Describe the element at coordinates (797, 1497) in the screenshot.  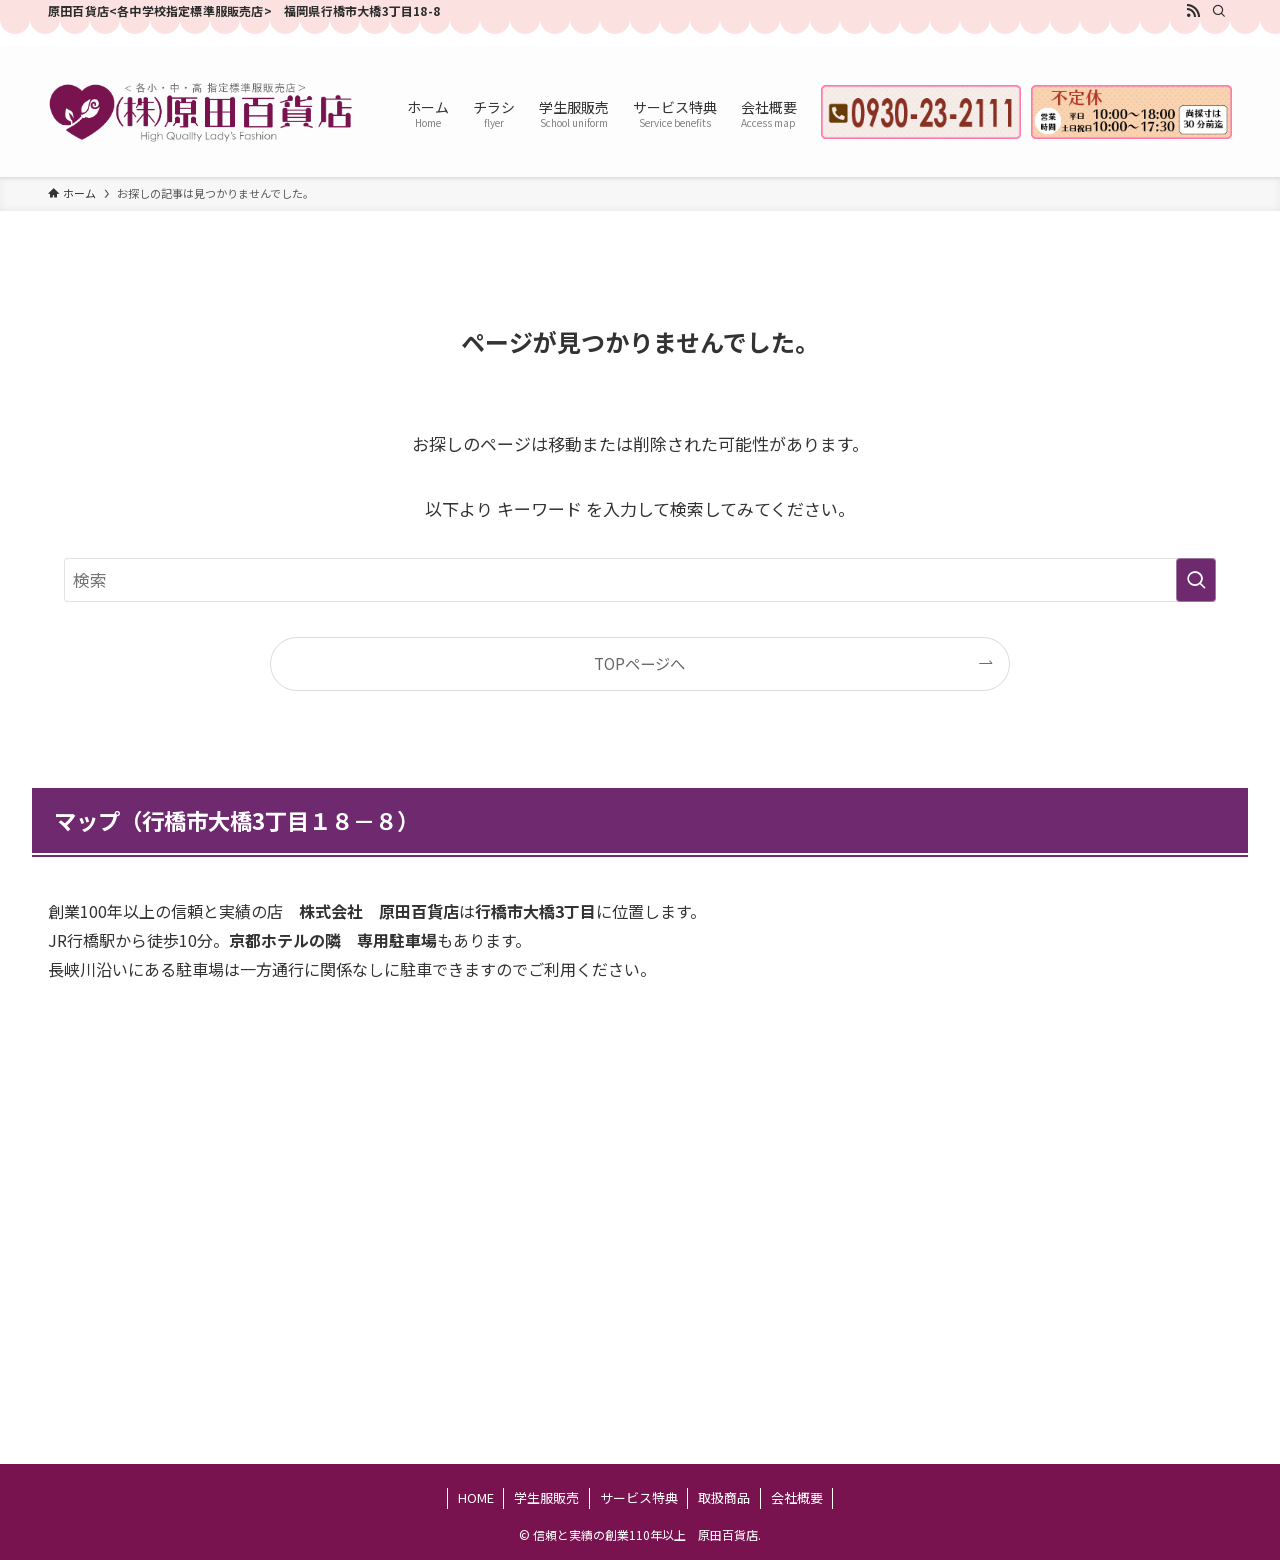
I see `会社概要` at that location.